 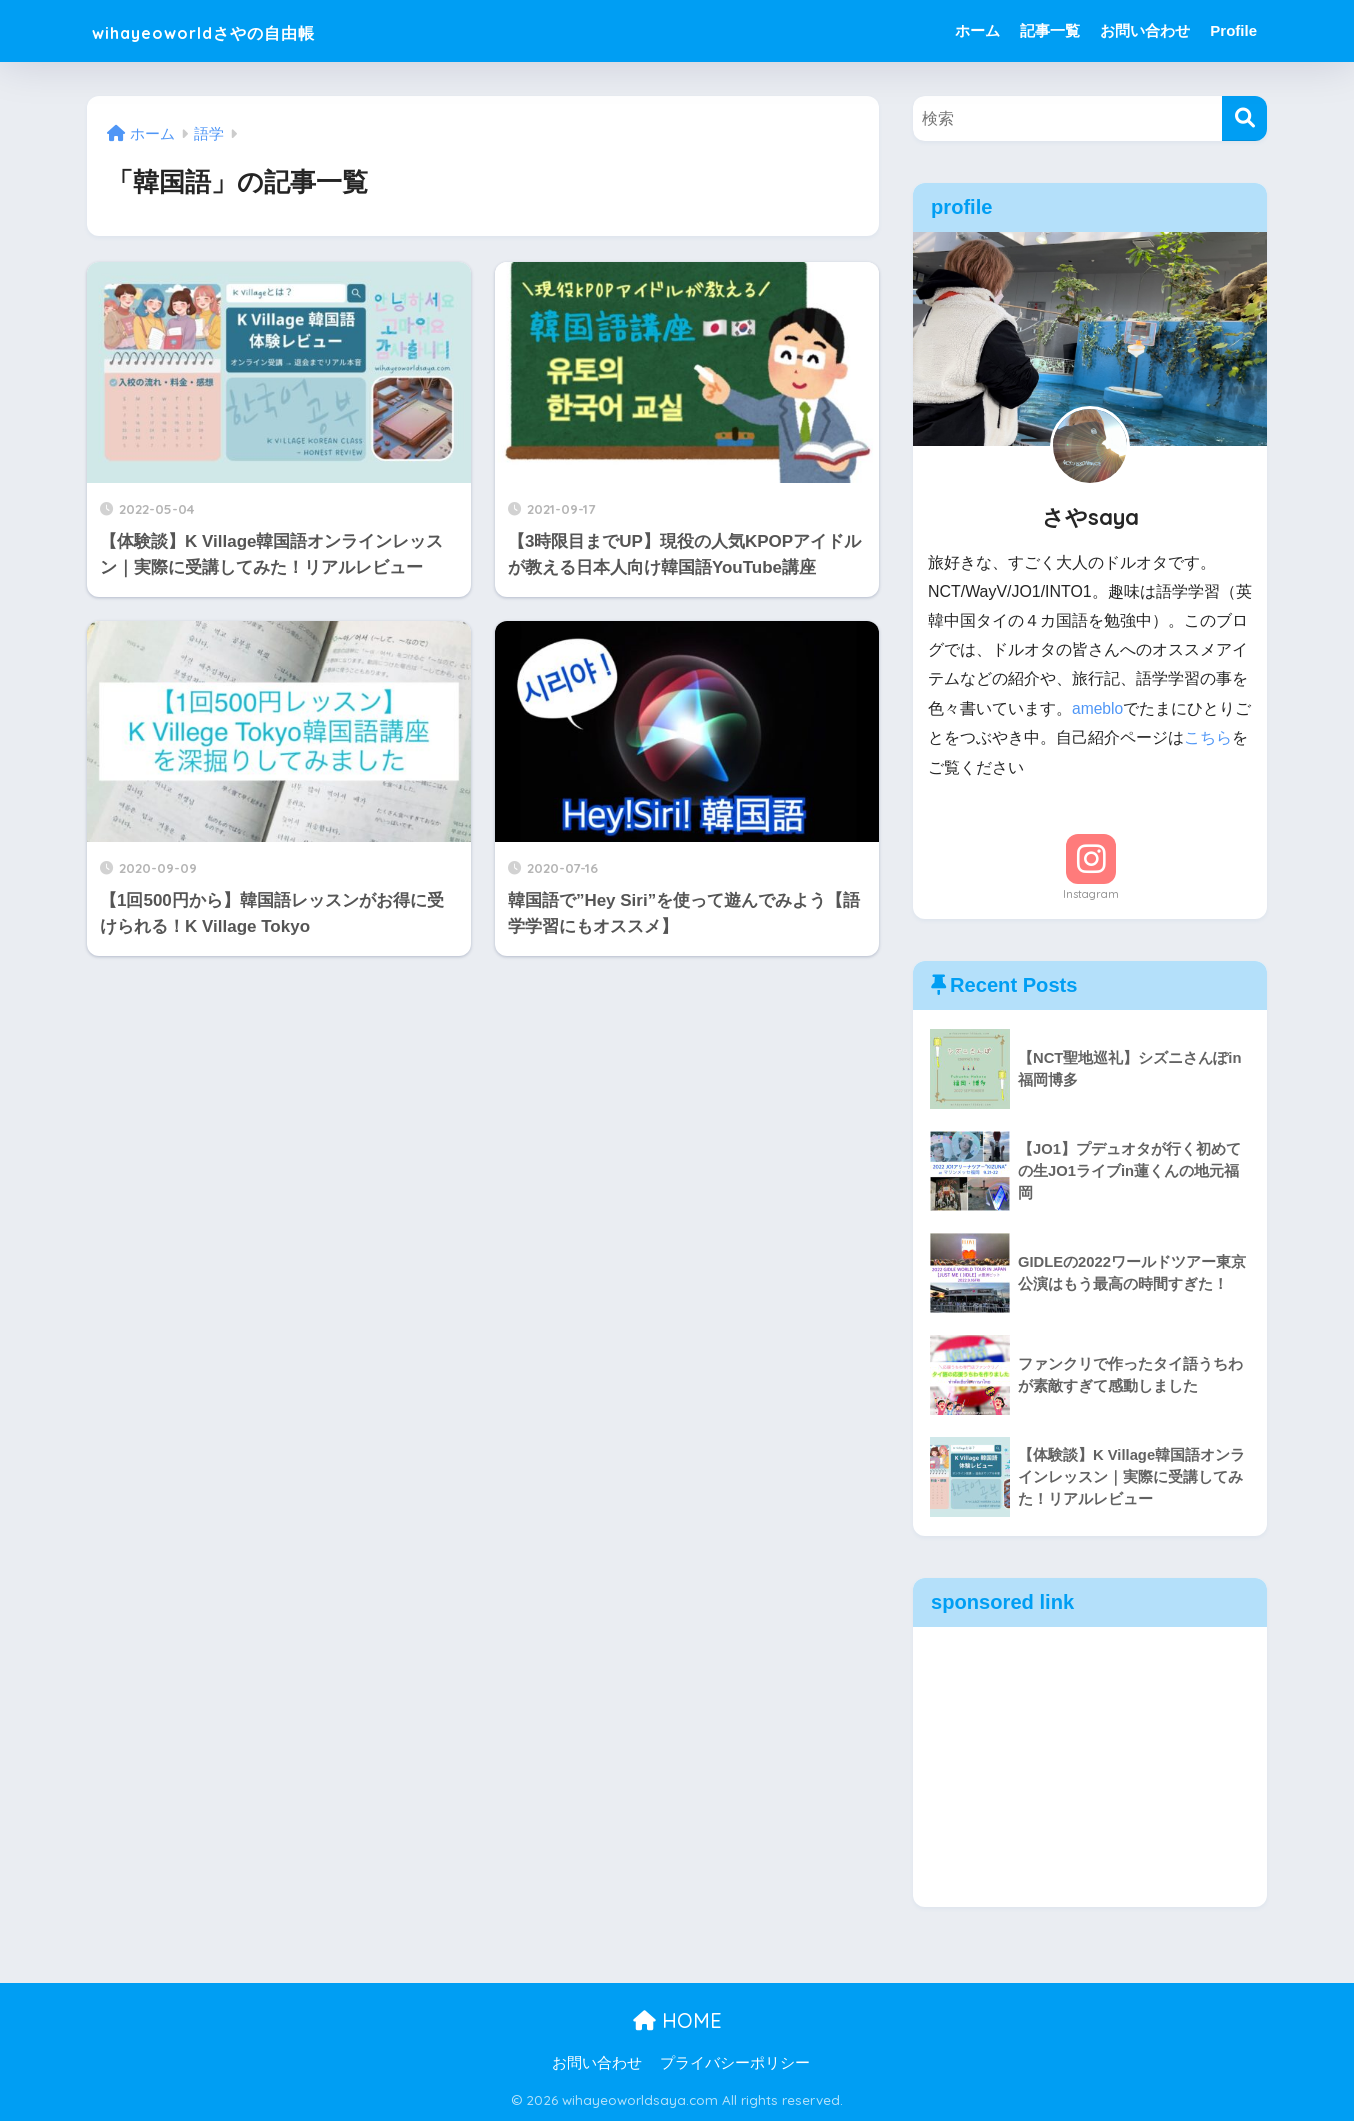 I want to click on Profile, so click(x=1233, y=30).